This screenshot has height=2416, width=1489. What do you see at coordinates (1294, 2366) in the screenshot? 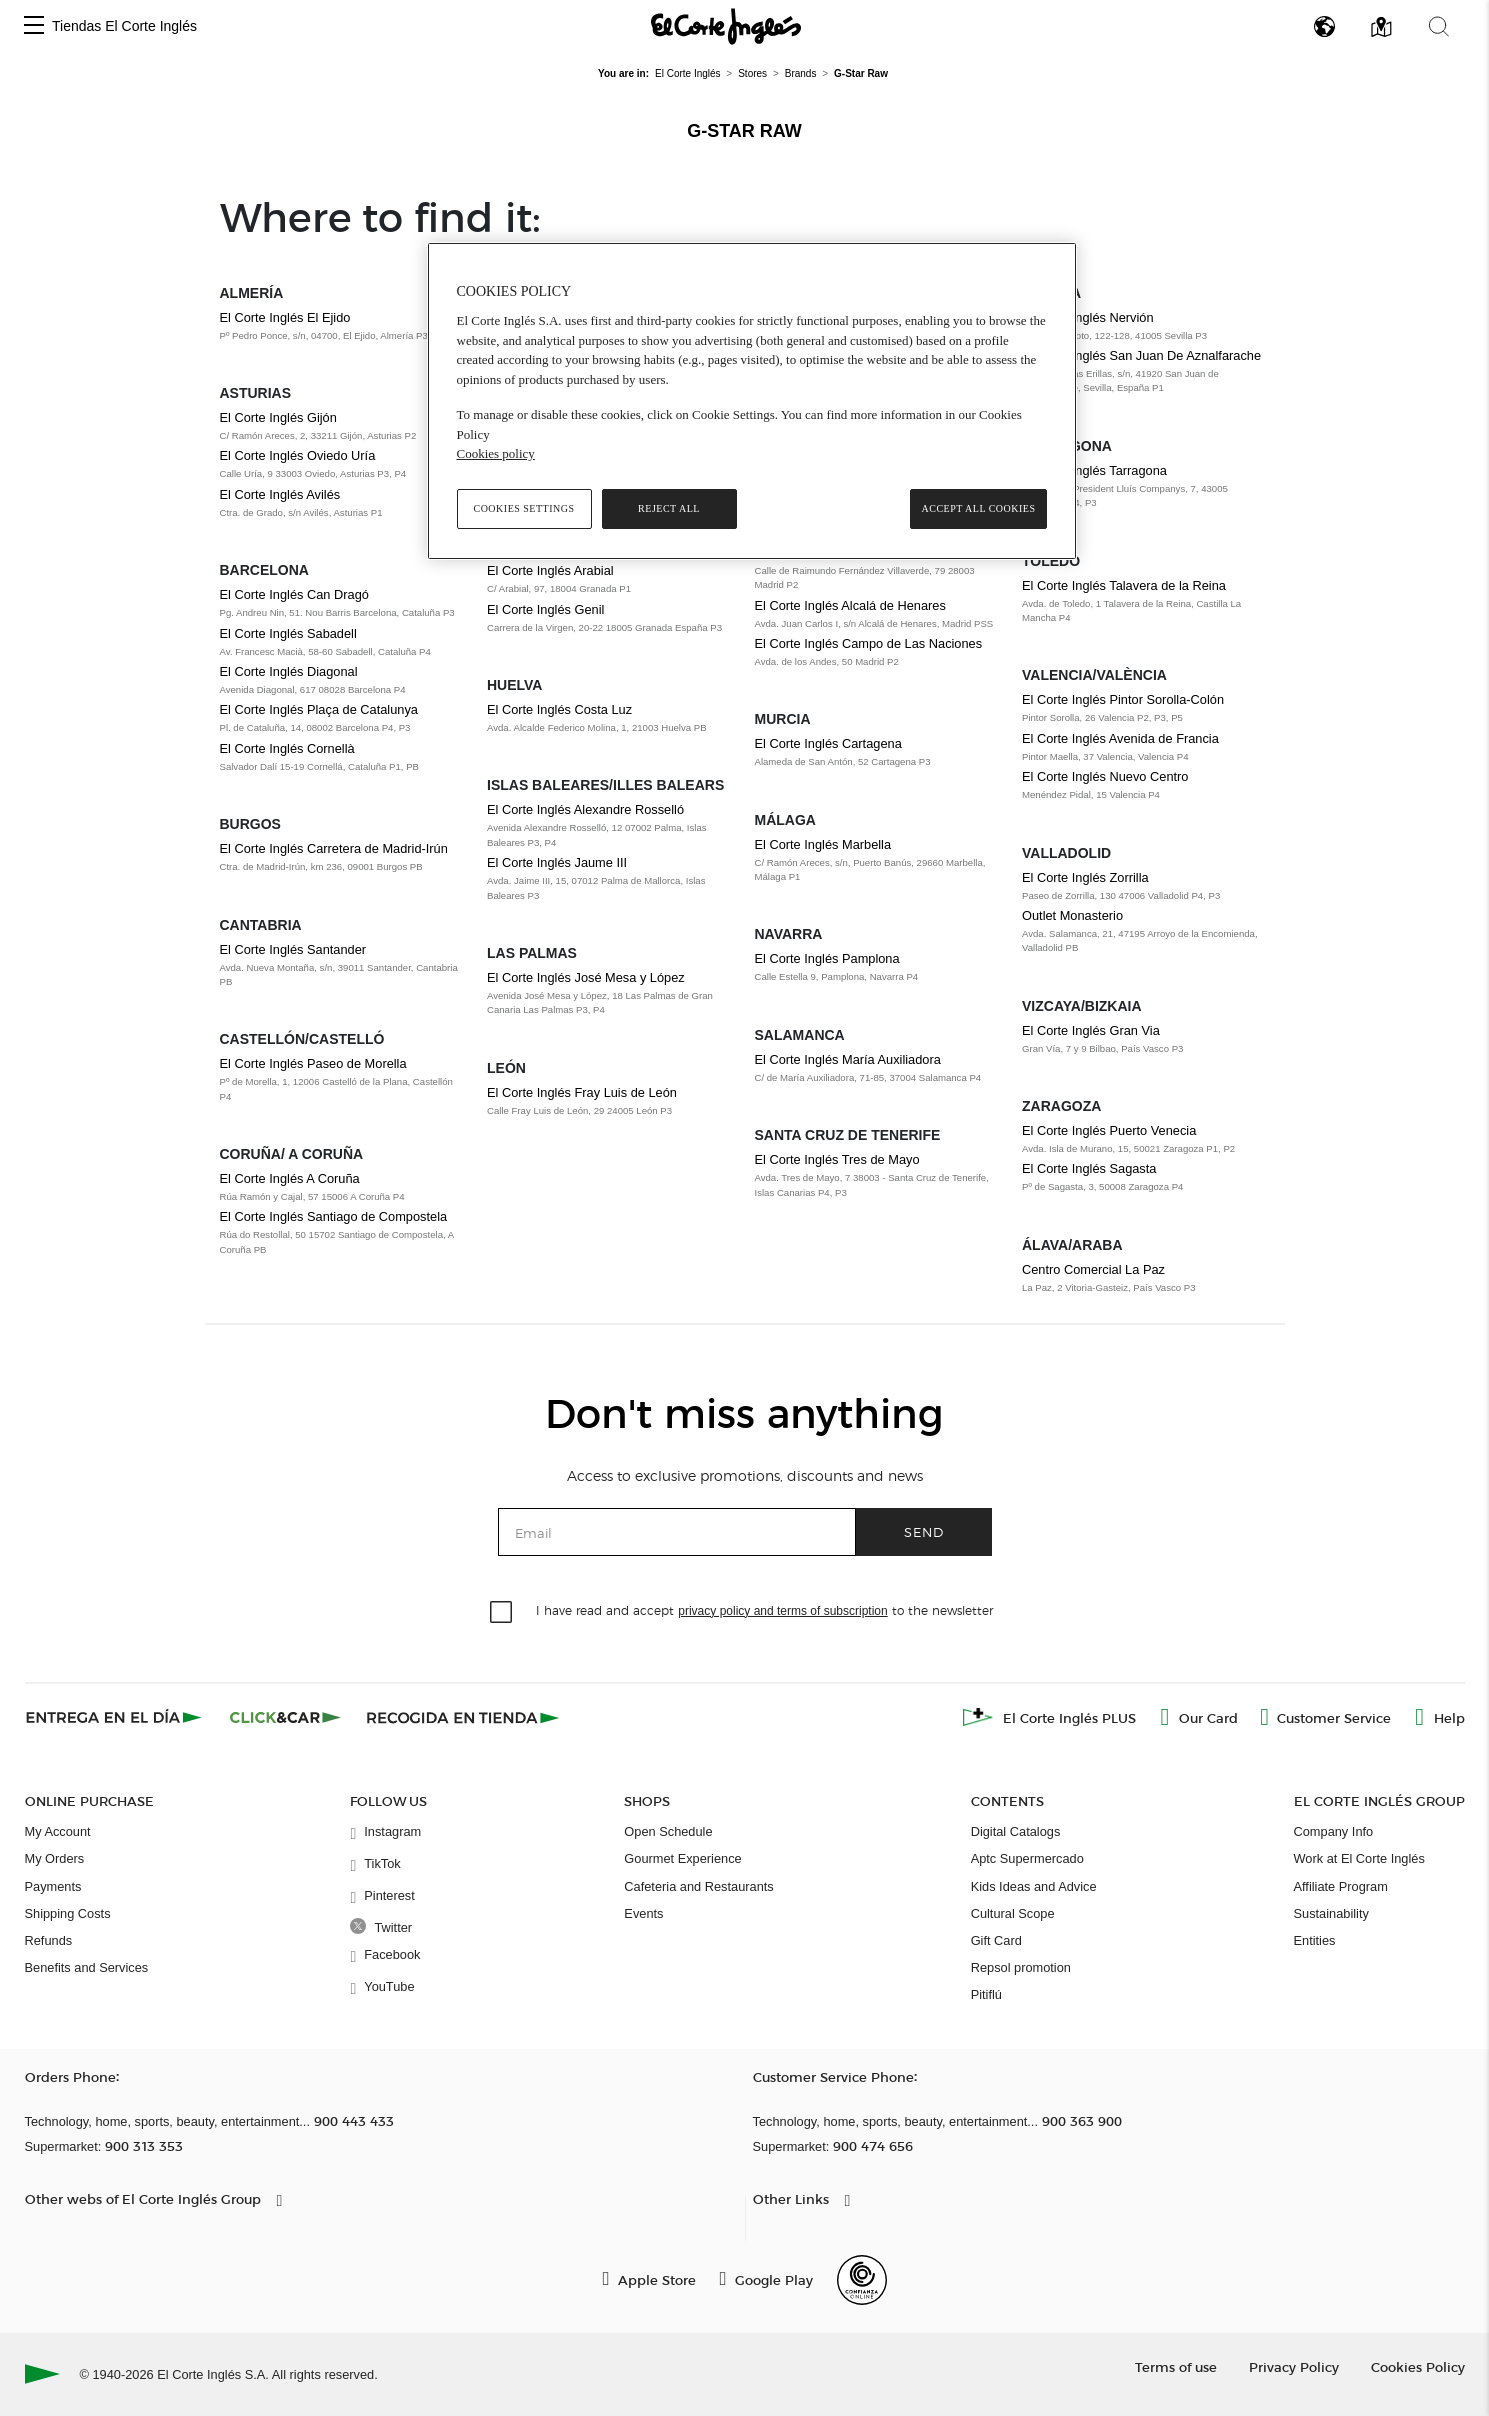
I see `Privacy Policy` at bounding box center [1294, 2366].